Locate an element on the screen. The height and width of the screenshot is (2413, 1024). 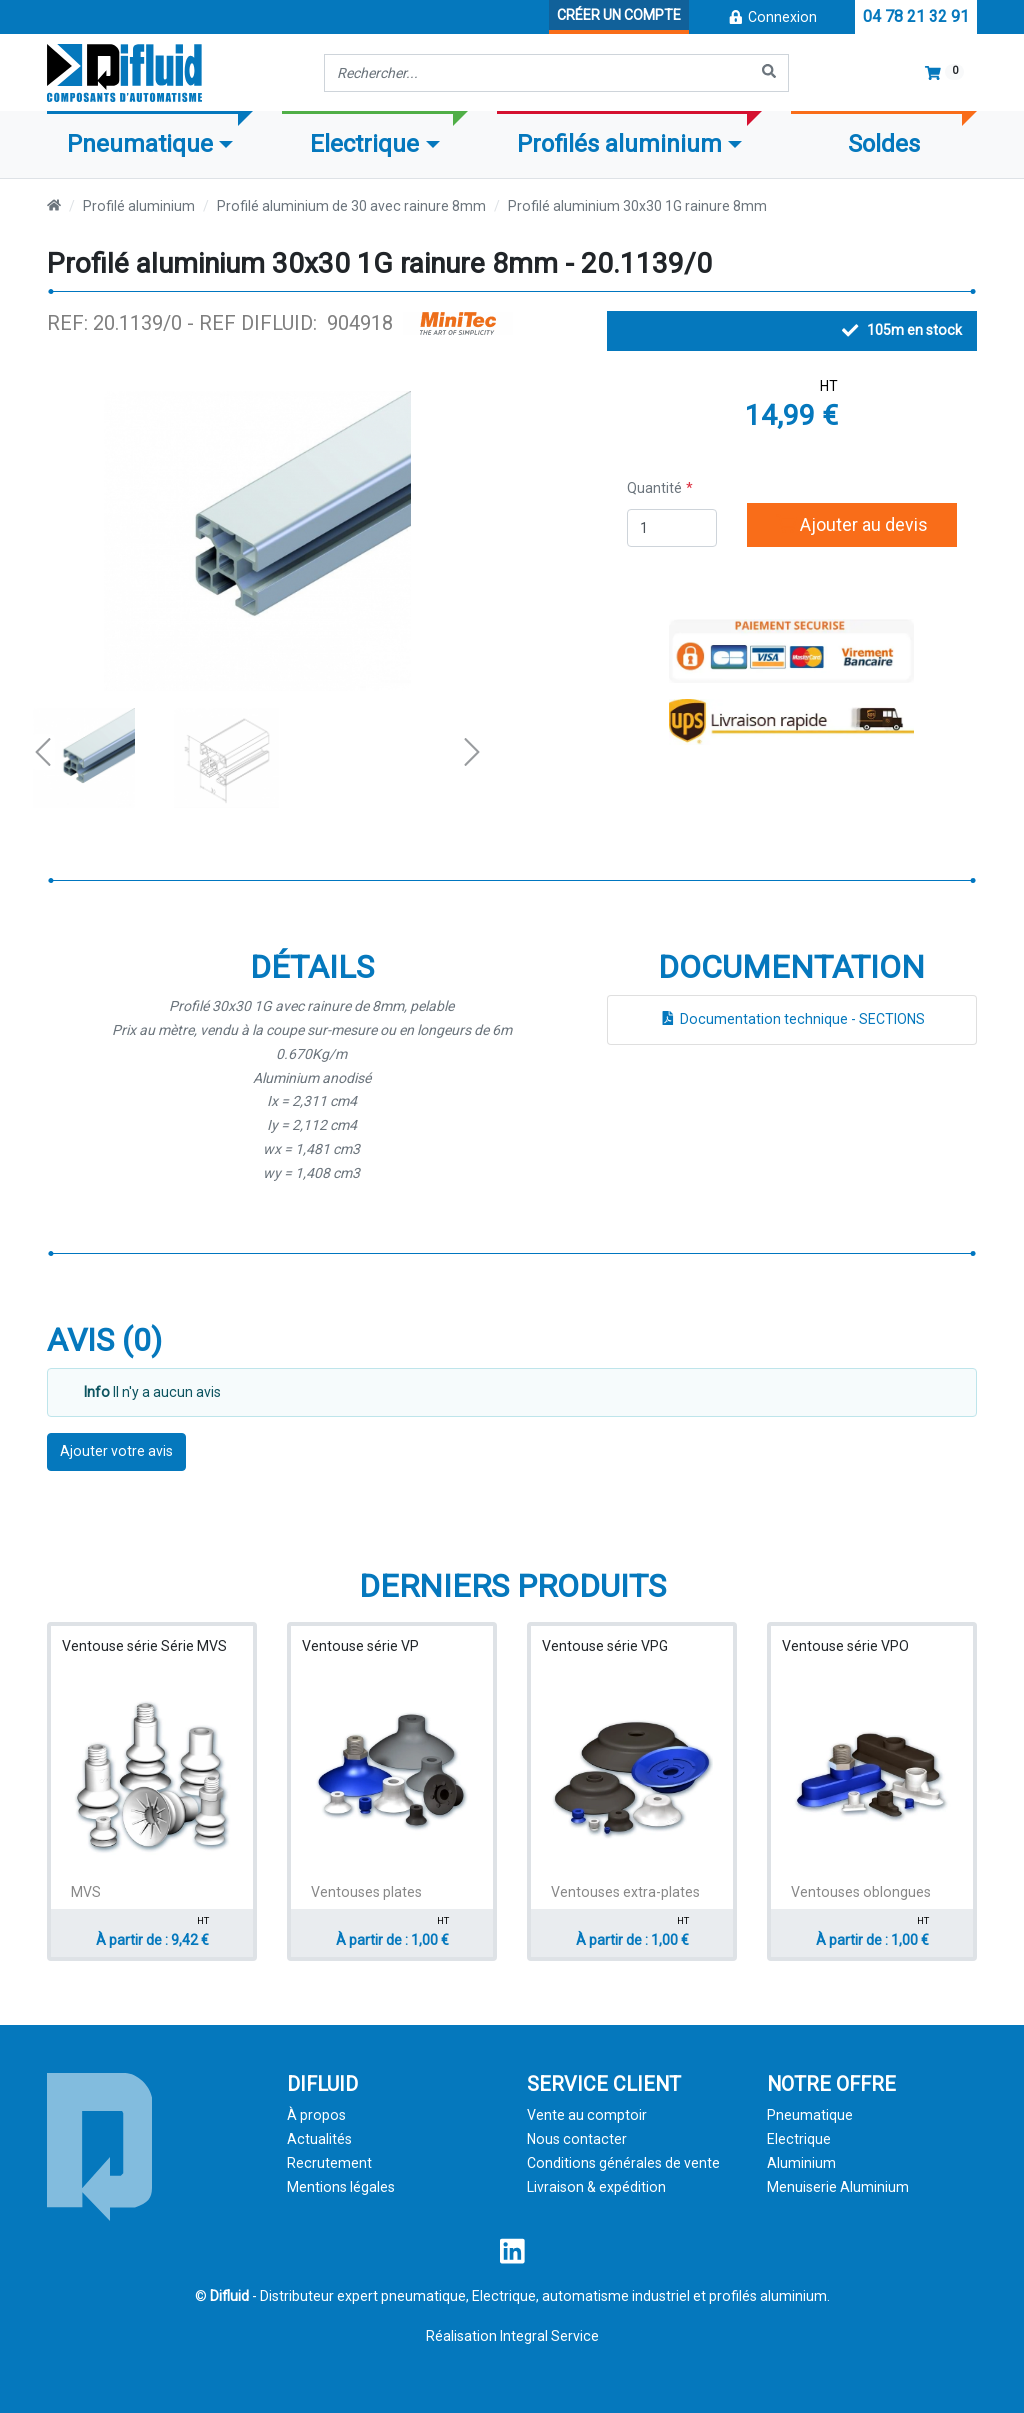
Mentions légales is located at coordinates (341, 2187).